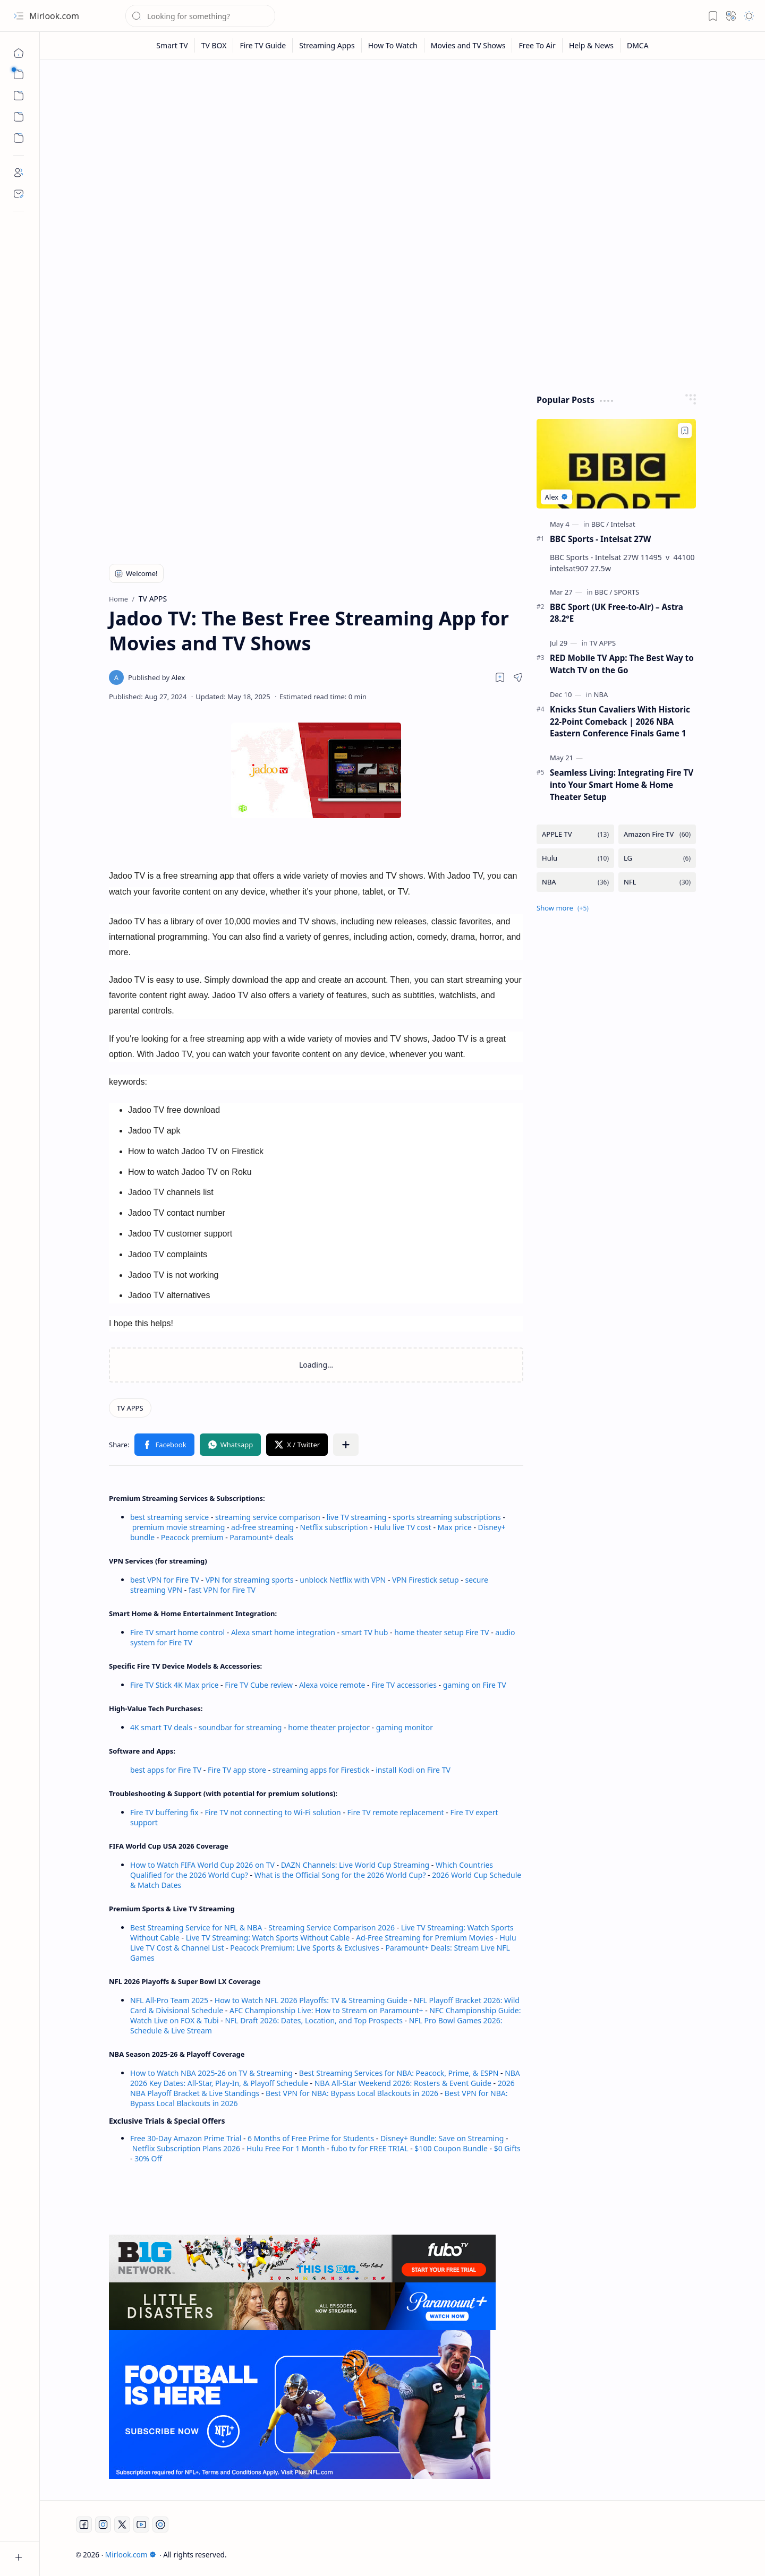 The height and width of the screenshot is (2576, 765). I want to click on AFC Championship Live: How to Stream on Paramount+, so click(326, 2010).